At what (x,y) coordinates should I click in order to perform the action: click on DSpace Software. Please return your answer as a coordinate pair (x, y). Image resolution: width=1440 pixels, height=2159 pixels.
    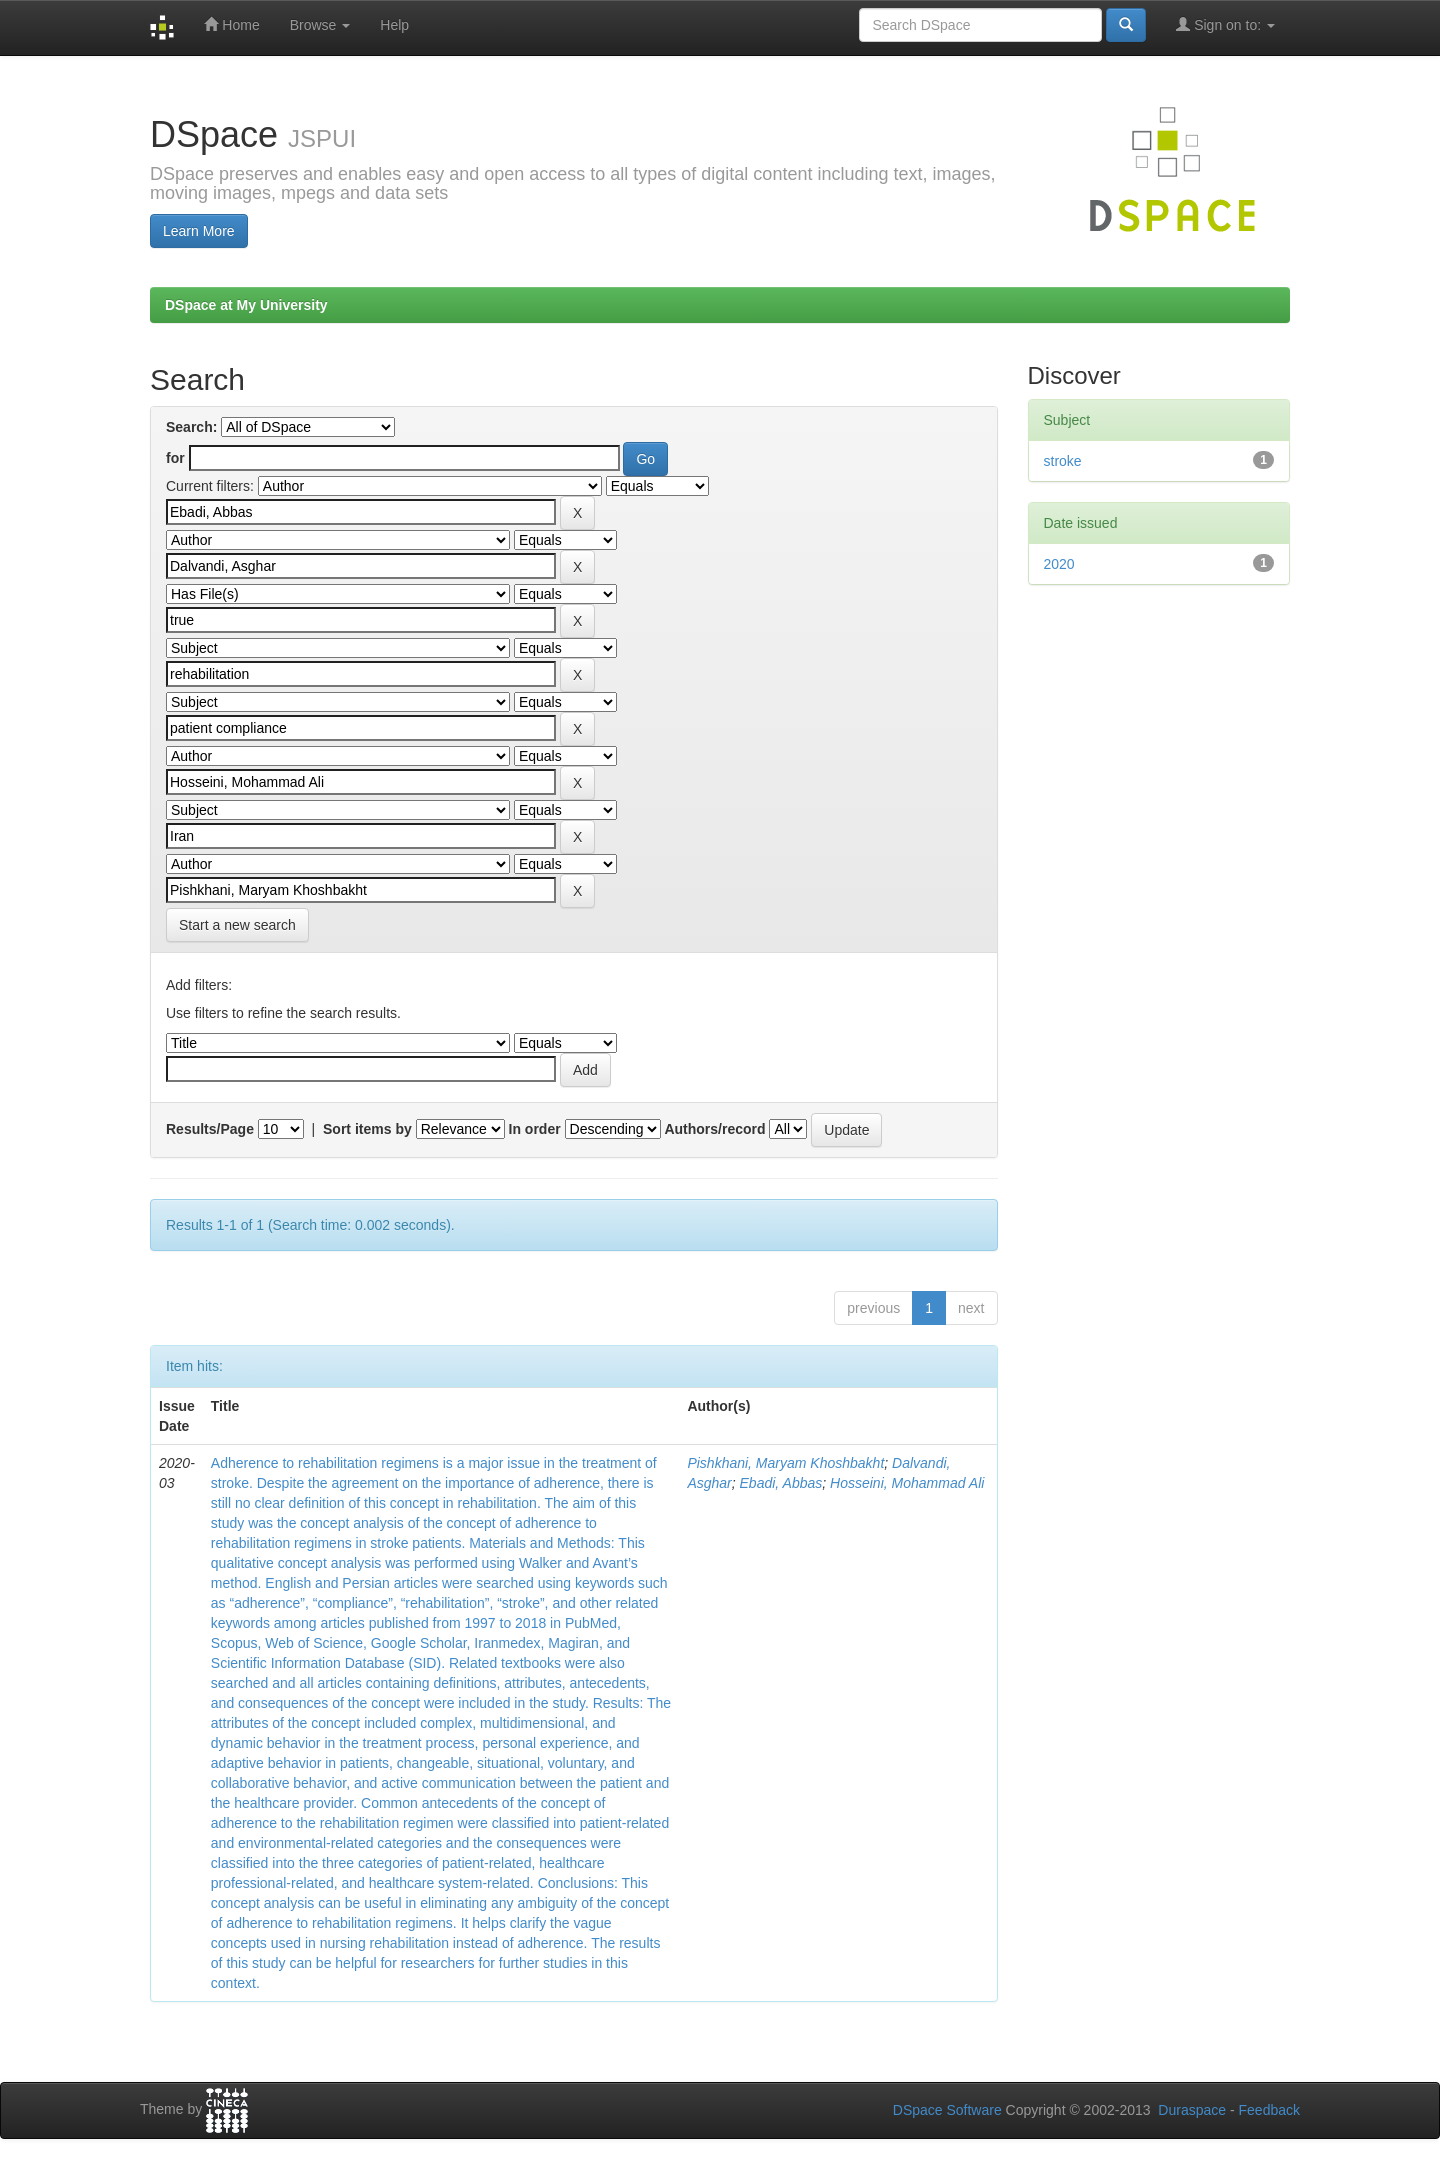
    Looking at the image, I should click on (947, 2110).